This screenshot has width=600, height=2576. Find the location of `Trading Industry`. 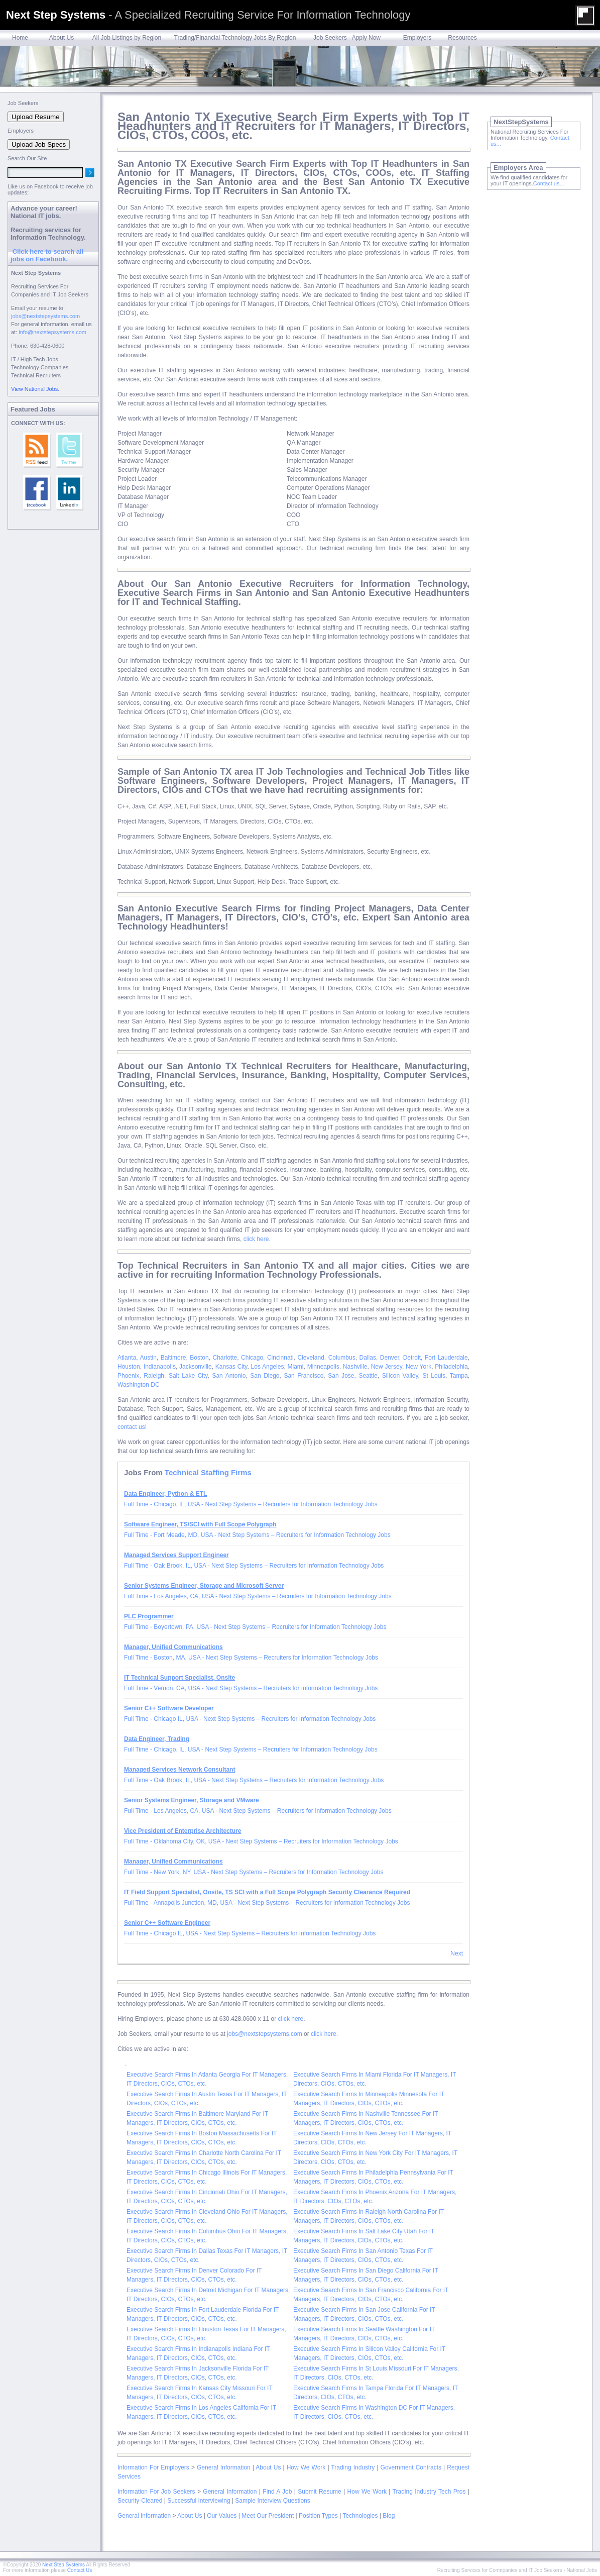

Trading Industry is located at coordinates (353, 2467).